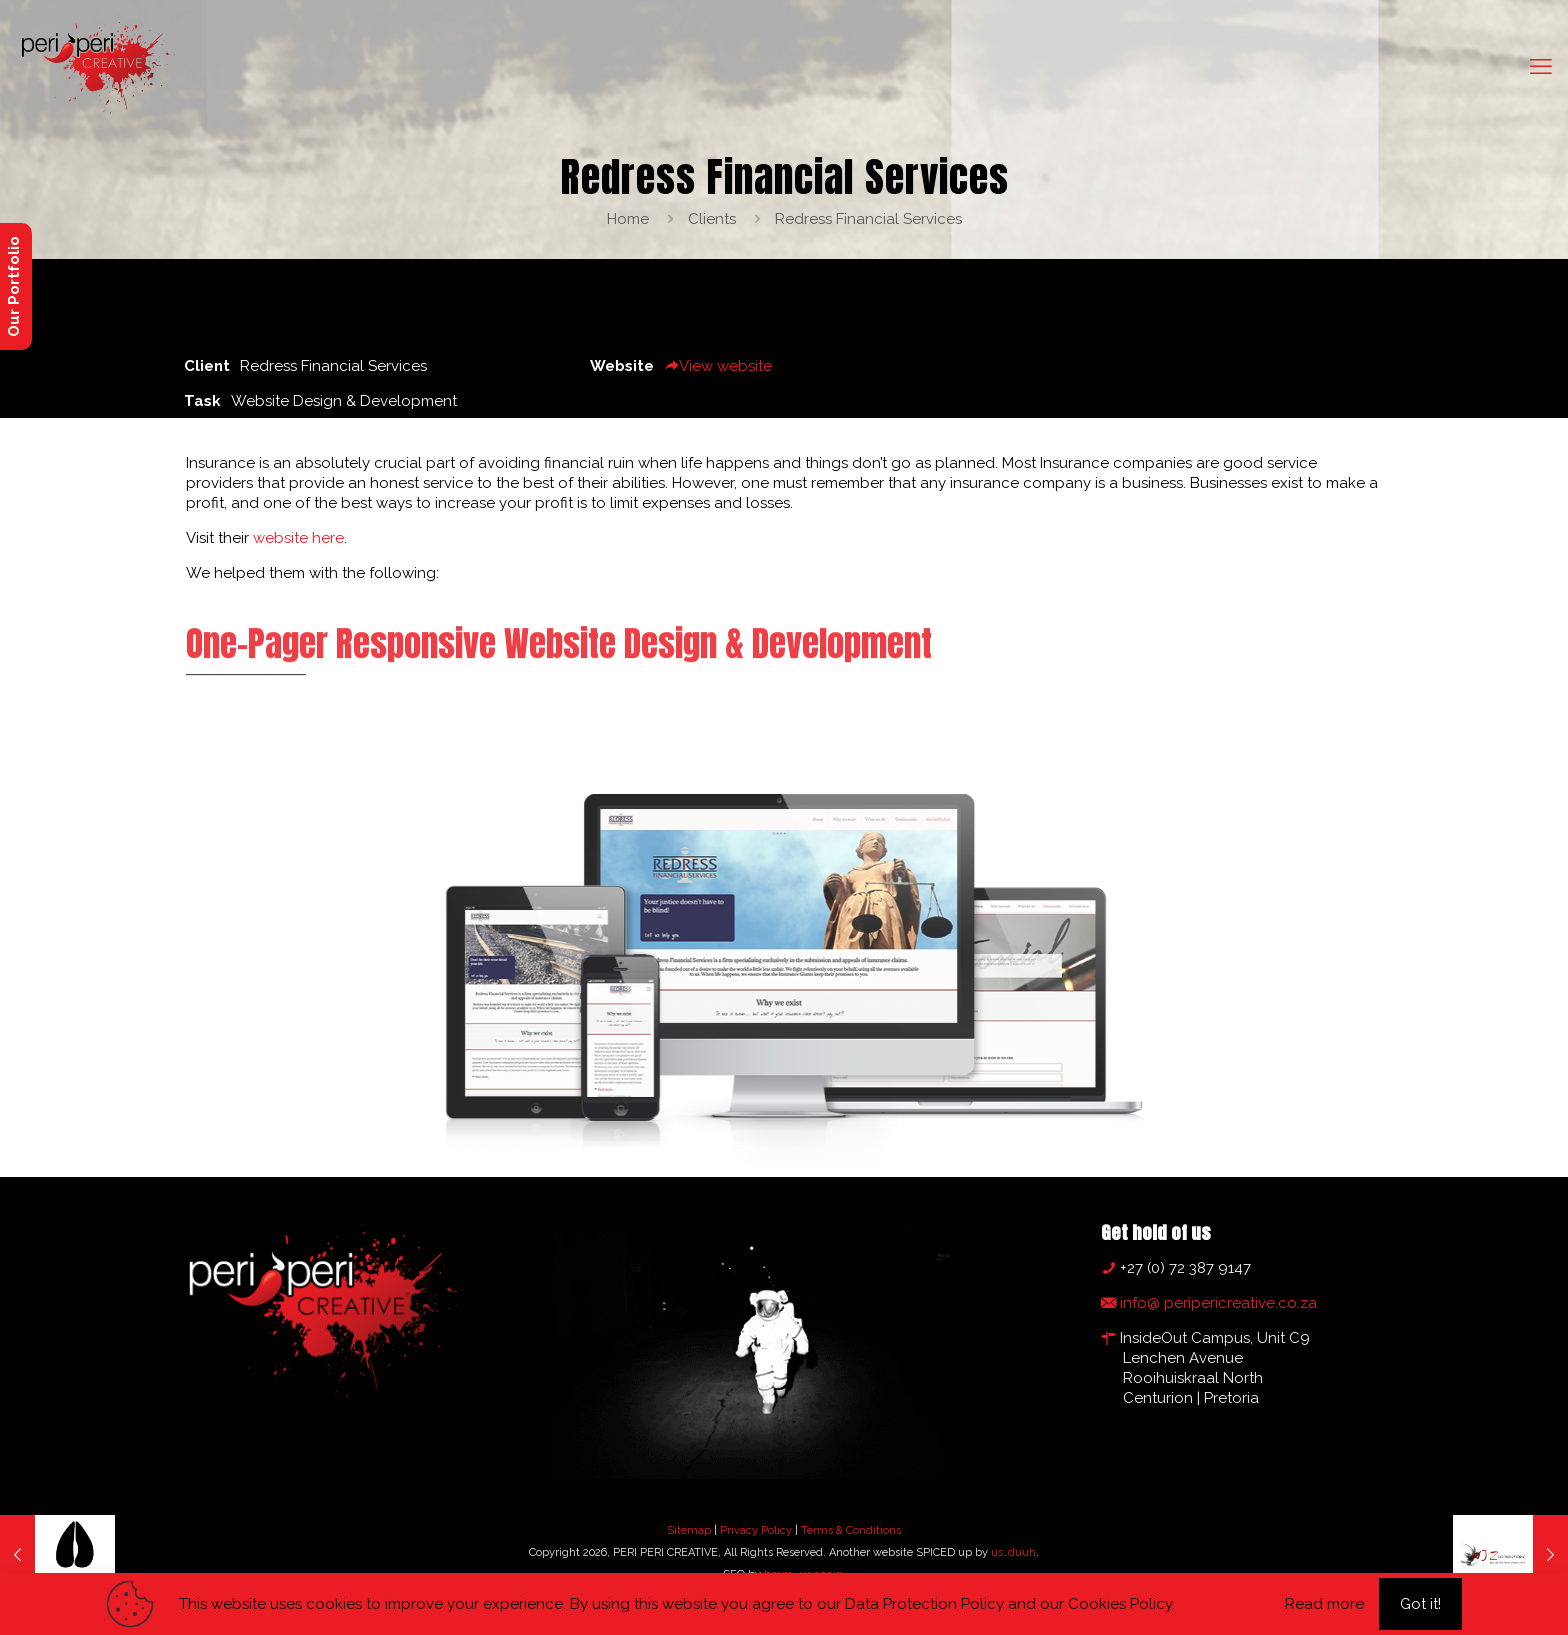 This screenshot has height=1635, width=1568. I want to click on Sitemap, so click(689, 1530).